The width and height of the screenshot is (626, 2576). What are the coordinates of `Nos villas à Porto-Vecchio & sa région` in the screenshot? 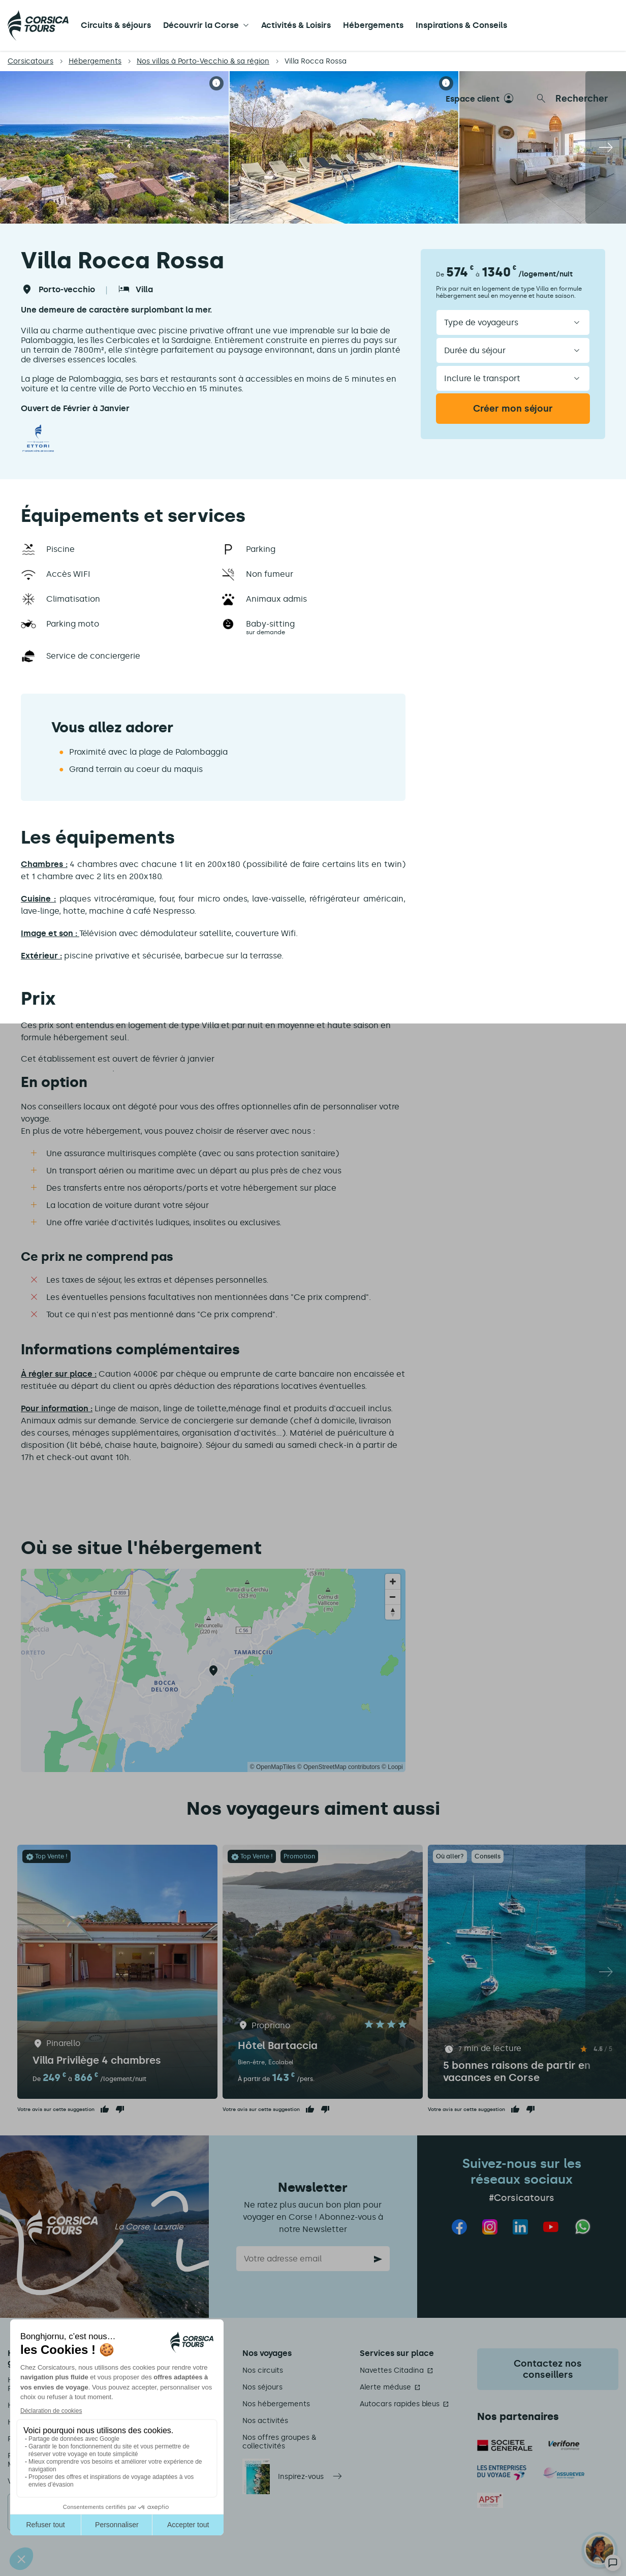 It's located at (203, 61).